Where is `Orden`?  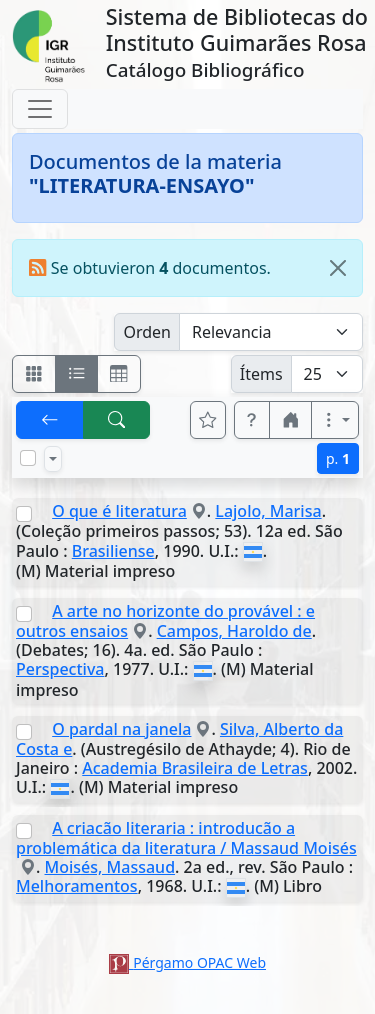
Orden is located at coordinates (147, 332).